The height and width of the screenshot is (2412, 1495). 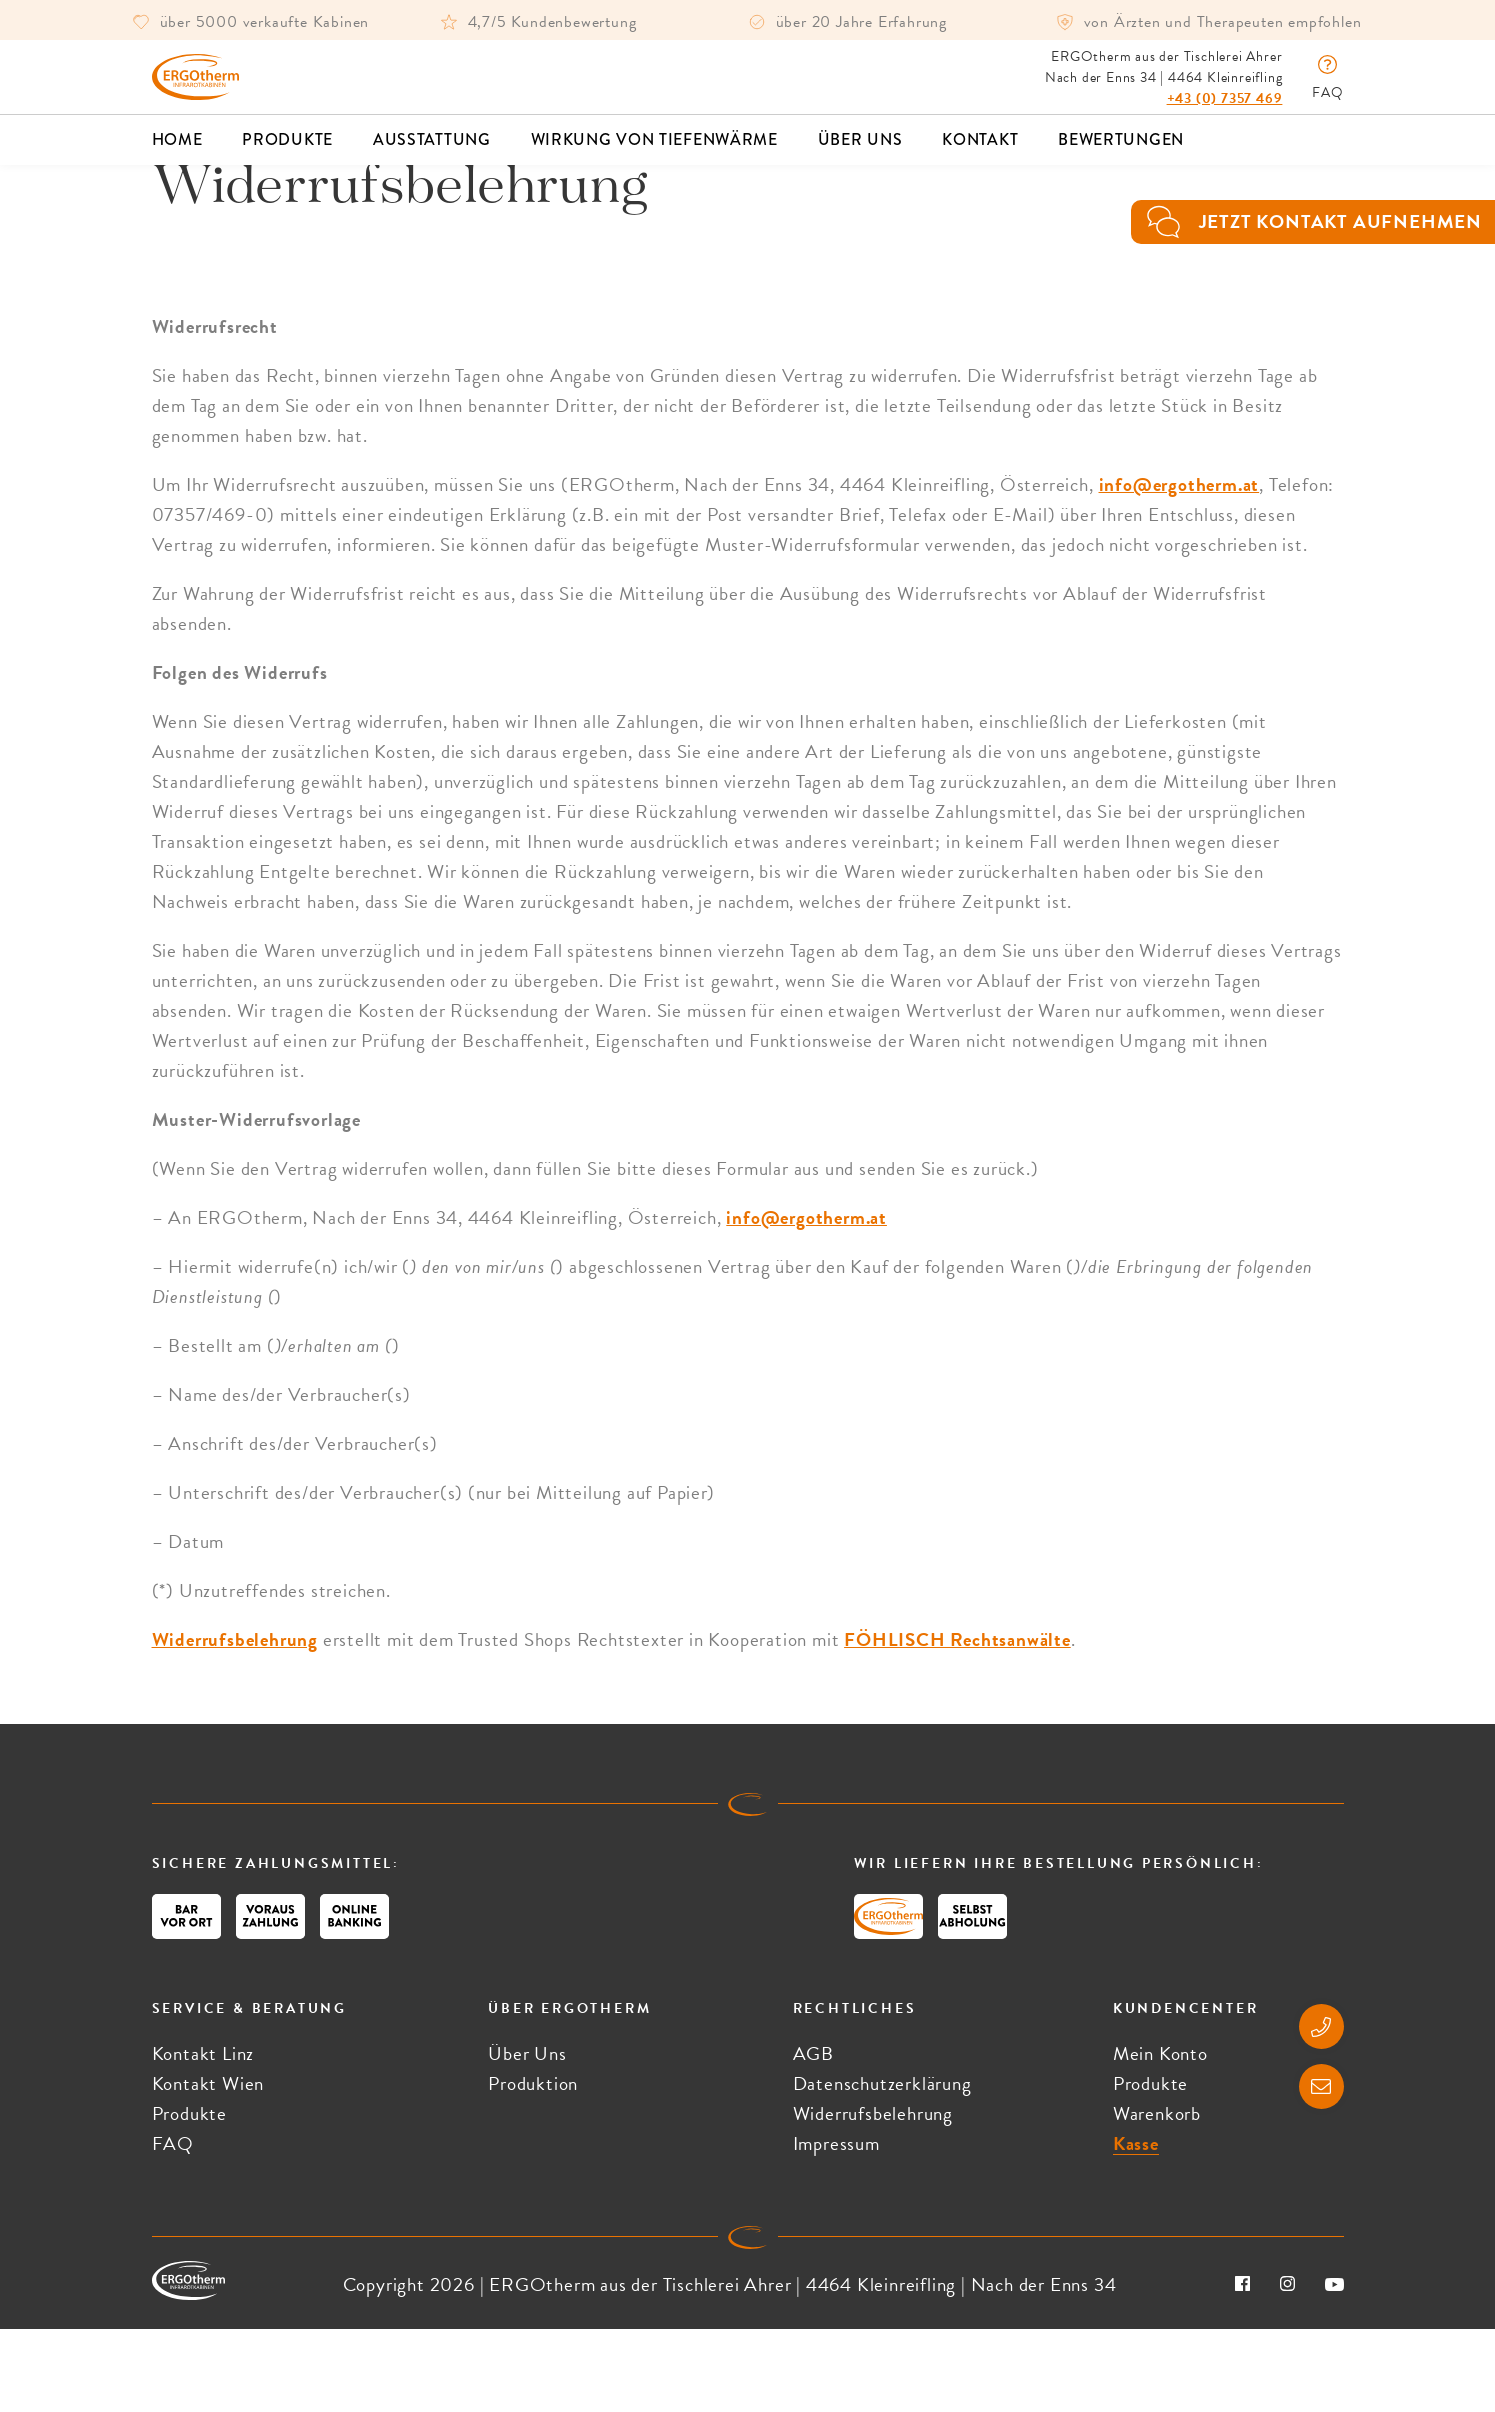 What do you see at coordinates (177, 160) in the screenshot?
I see `Home` at bounding box center [177, 160].